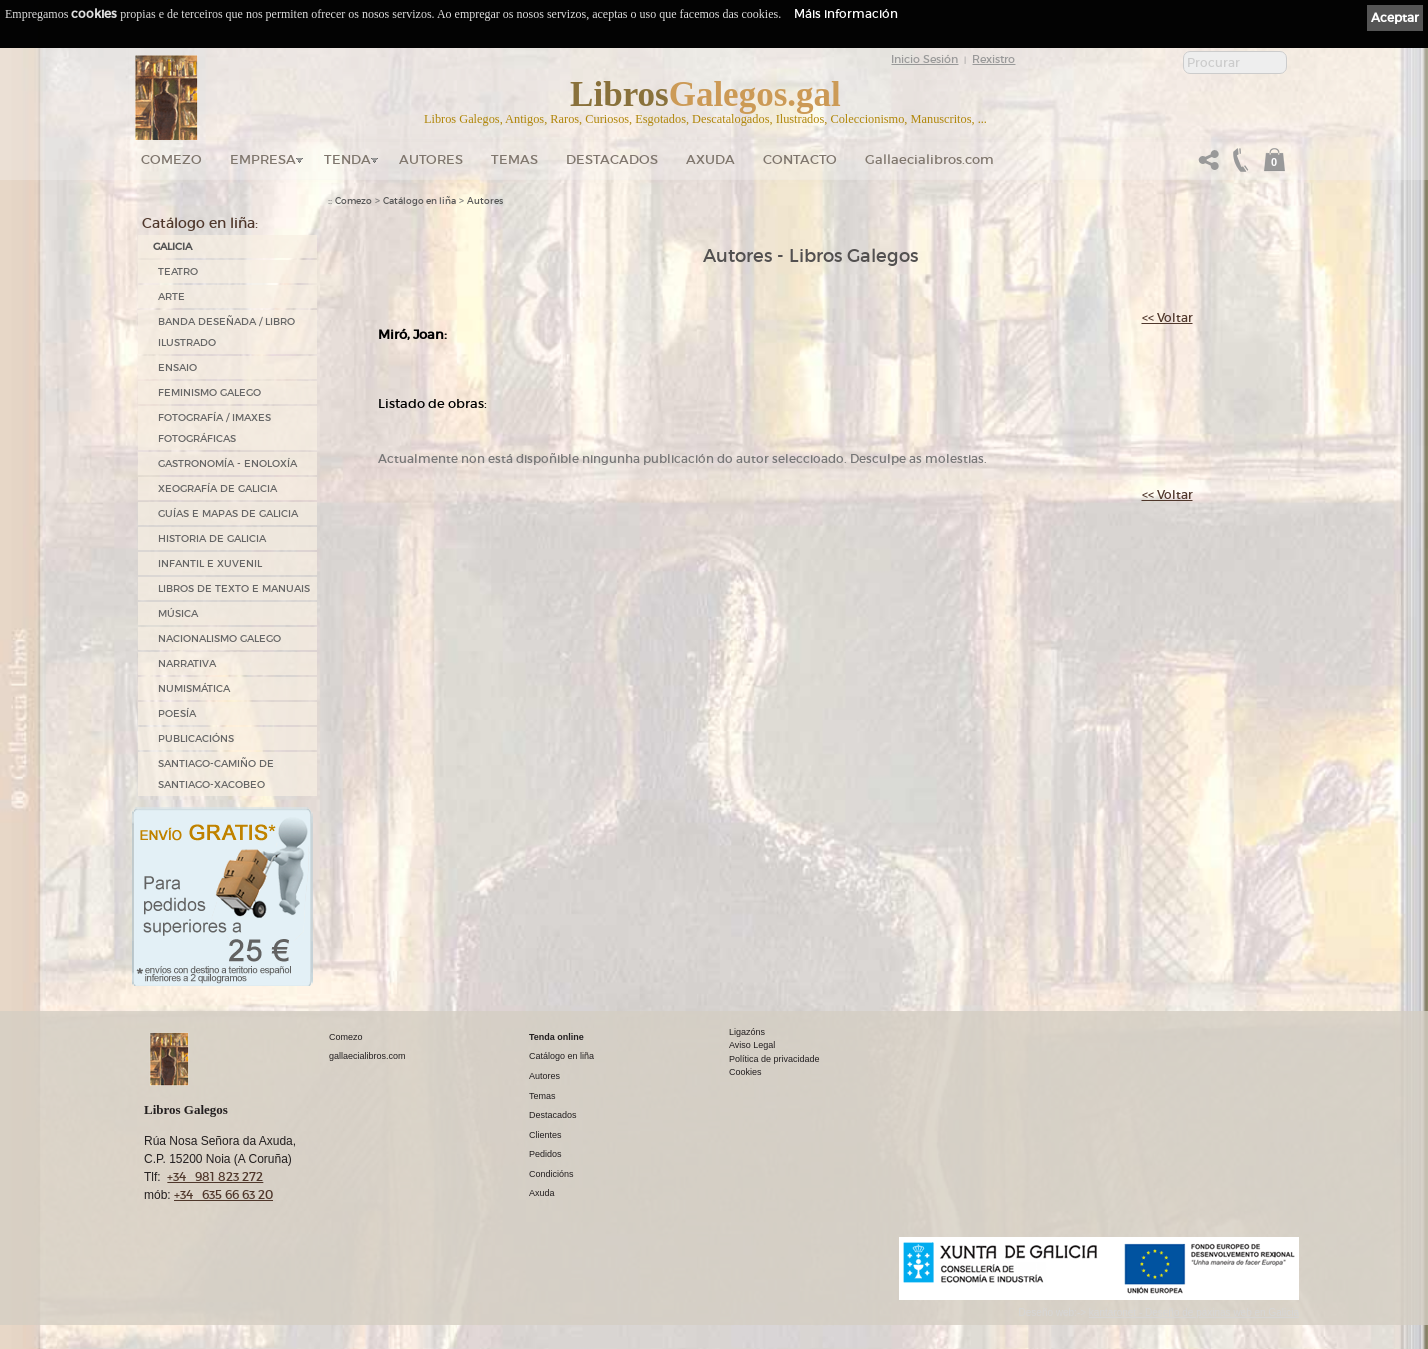 This screenshot has height=1349, width=1428. What do you see at coordinates (612, 159) in the screenshot?
I see `DESTACADOS` at bounding box center [612, 159].